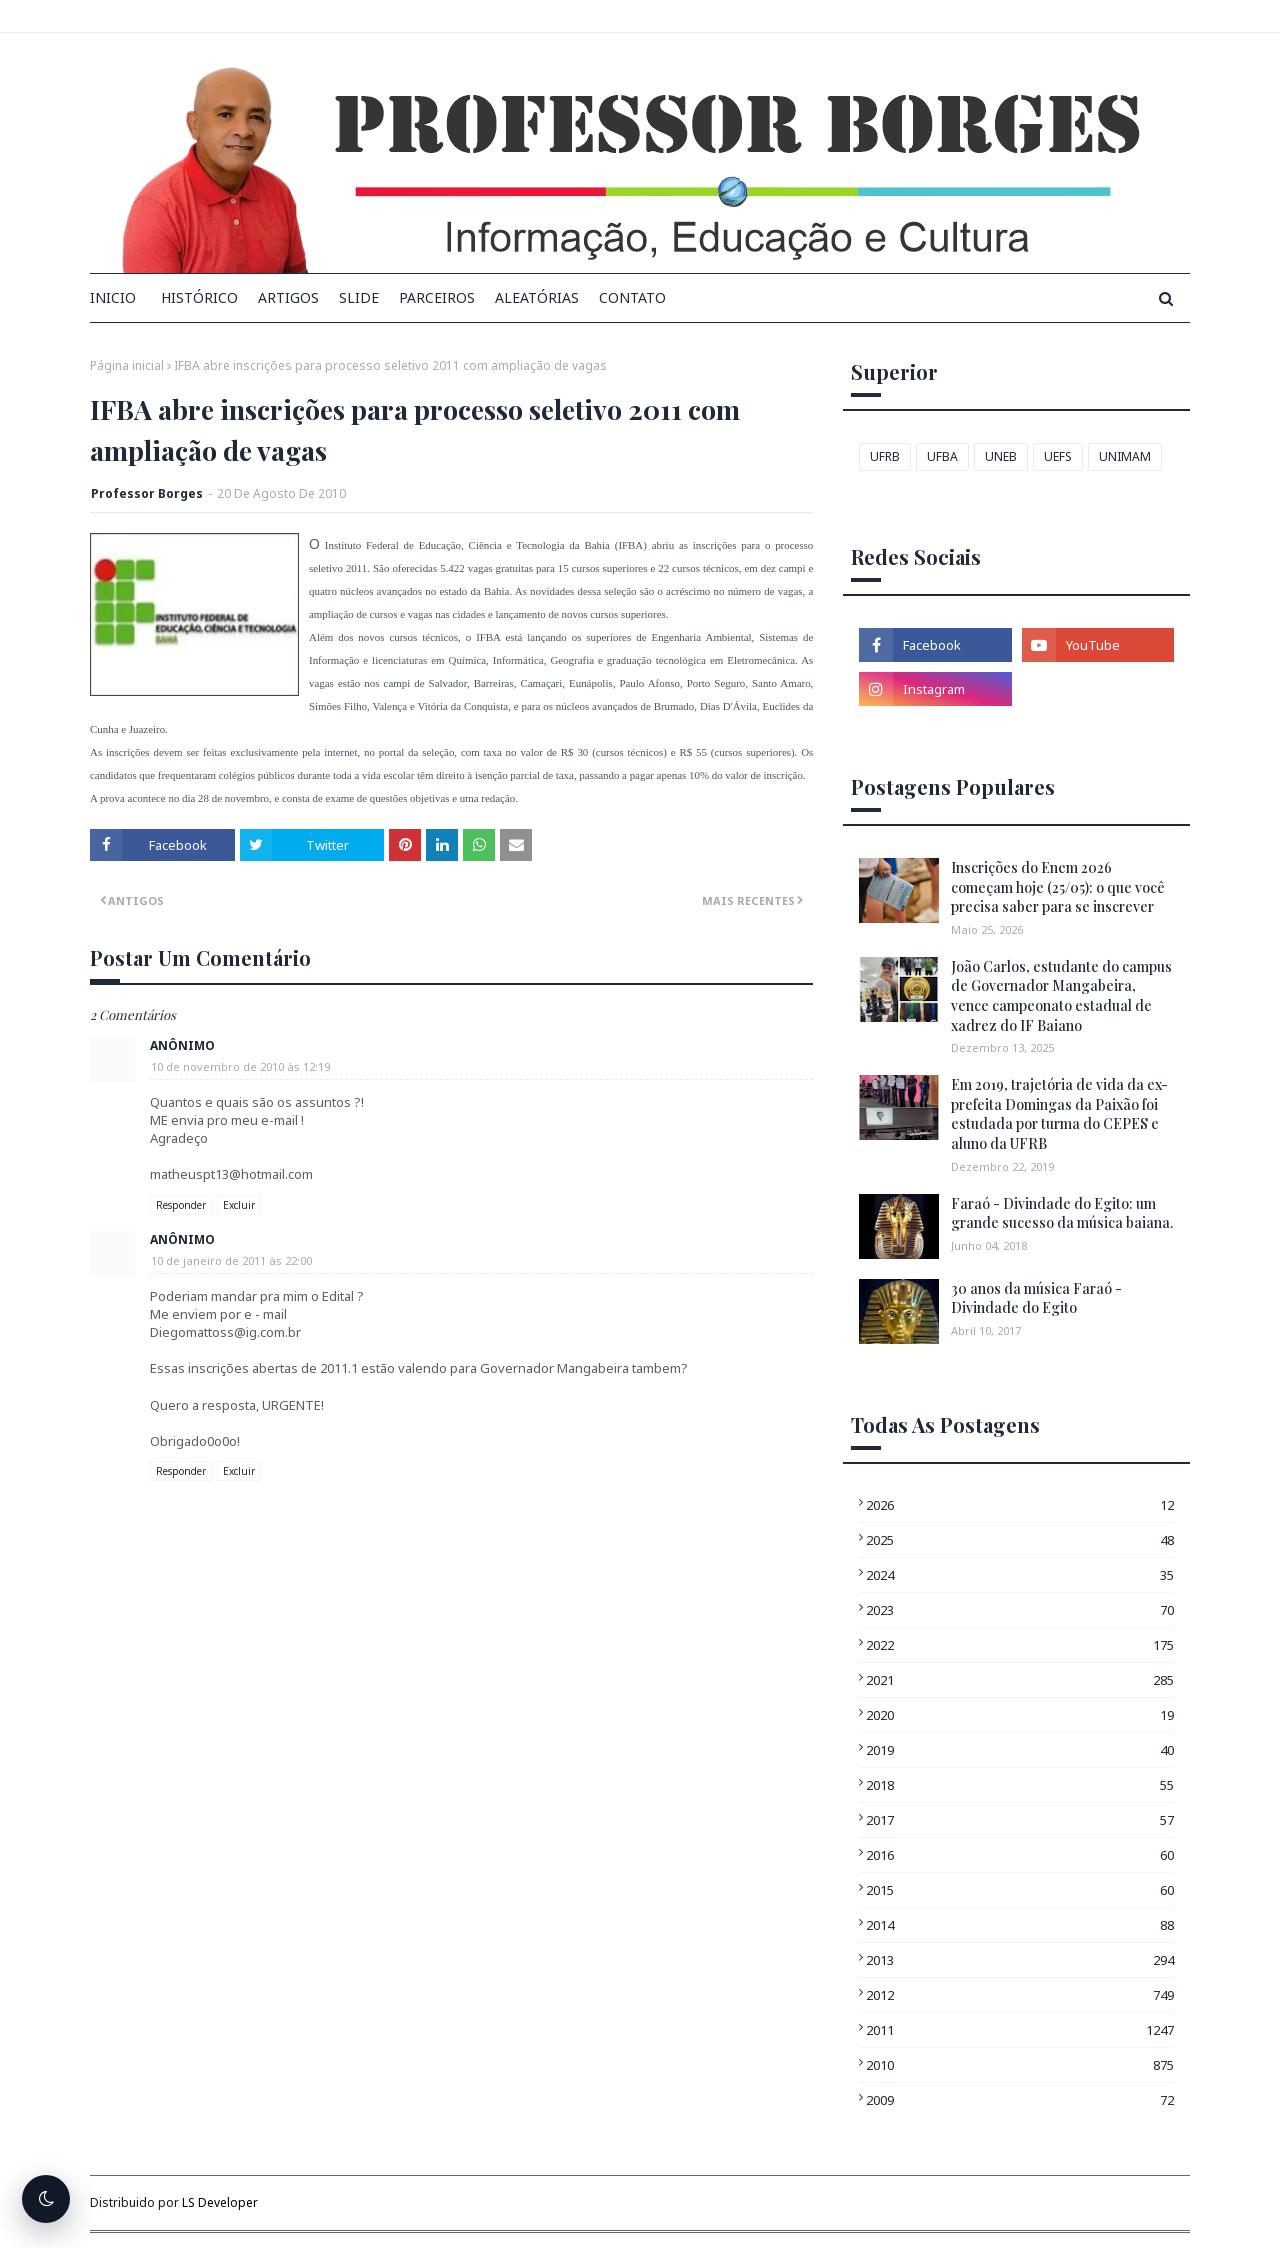 The height and width of the screenshot is (2248, 1280). I want to click on [Alternar tema escuro], so click(46, 2199).